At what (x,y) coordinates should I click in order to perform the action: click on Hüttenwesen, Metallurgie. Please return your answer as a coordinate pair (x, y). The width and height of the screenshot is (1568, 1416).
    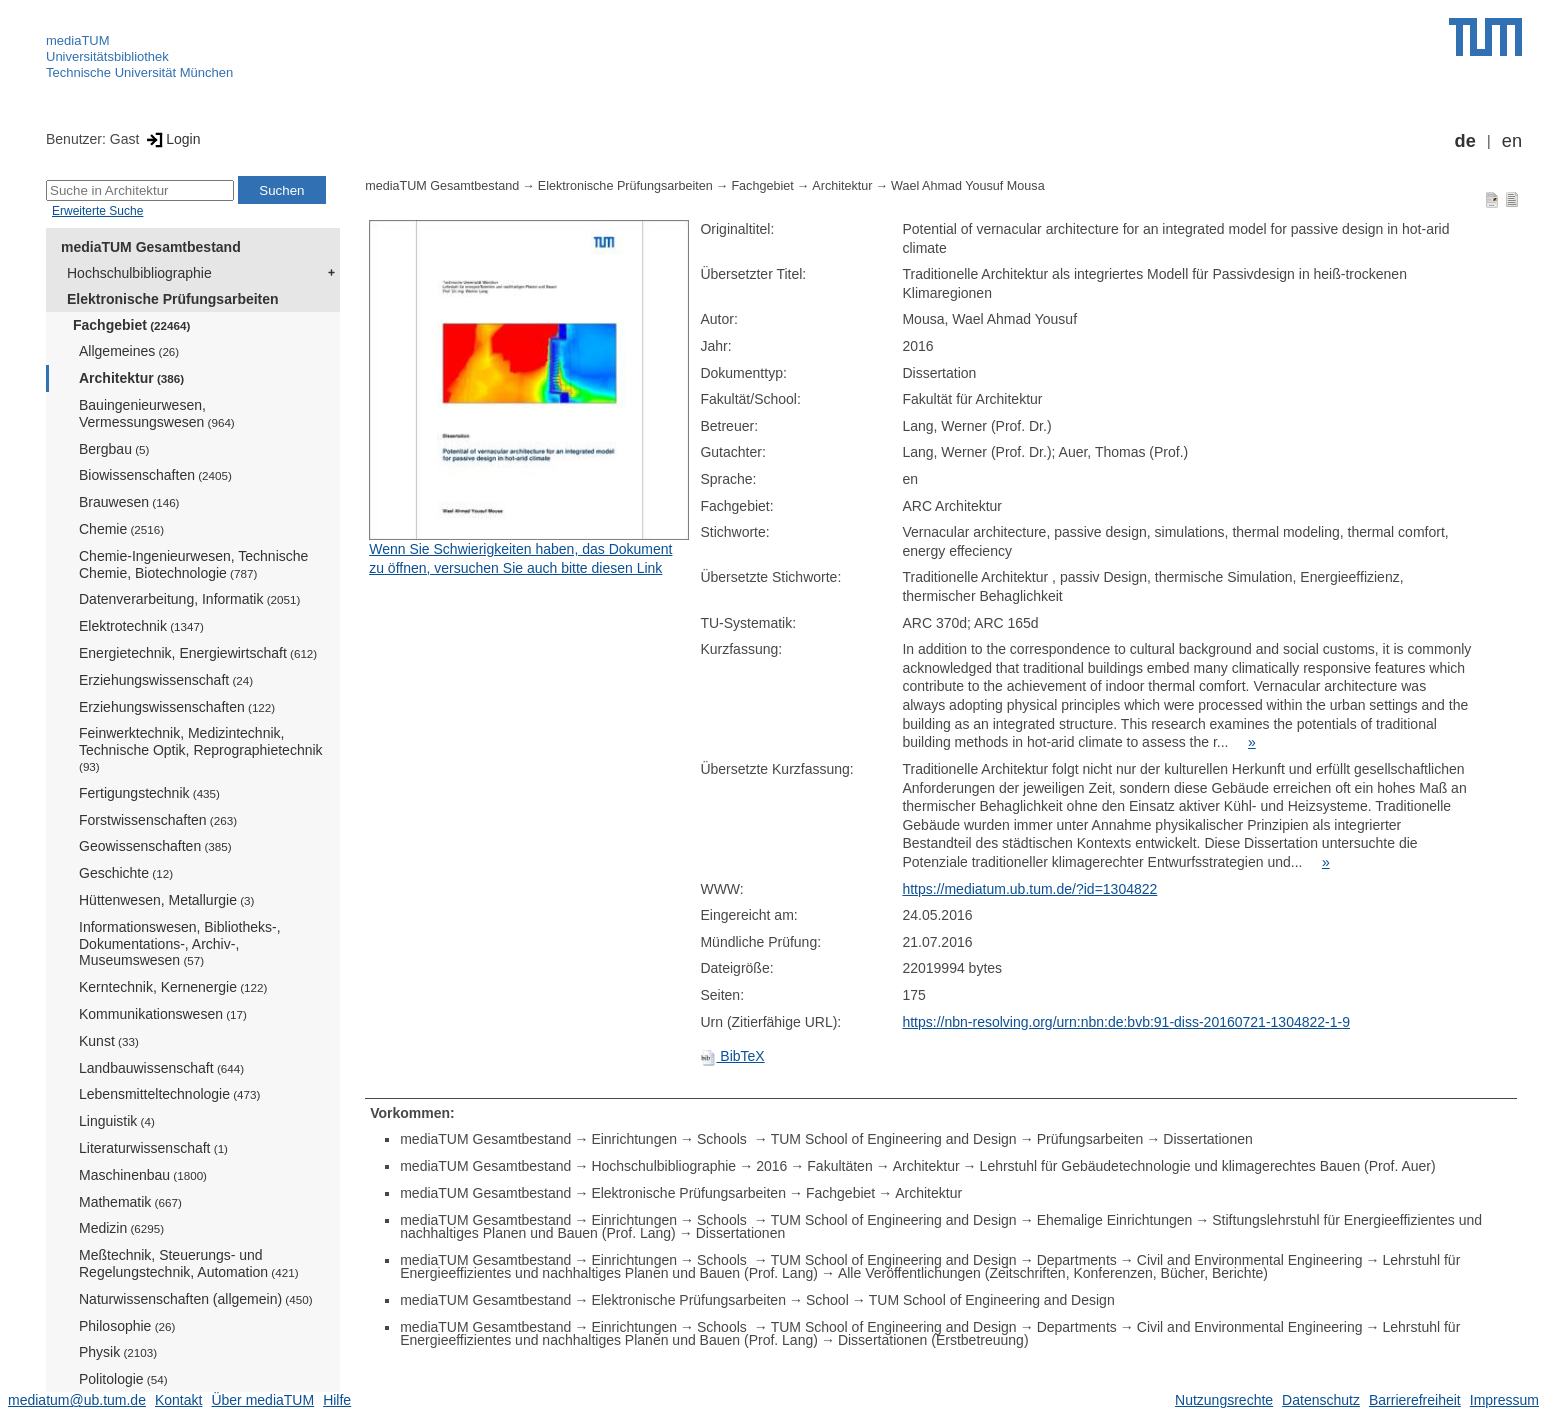
    Looking at the image, I should click on (166, 900).